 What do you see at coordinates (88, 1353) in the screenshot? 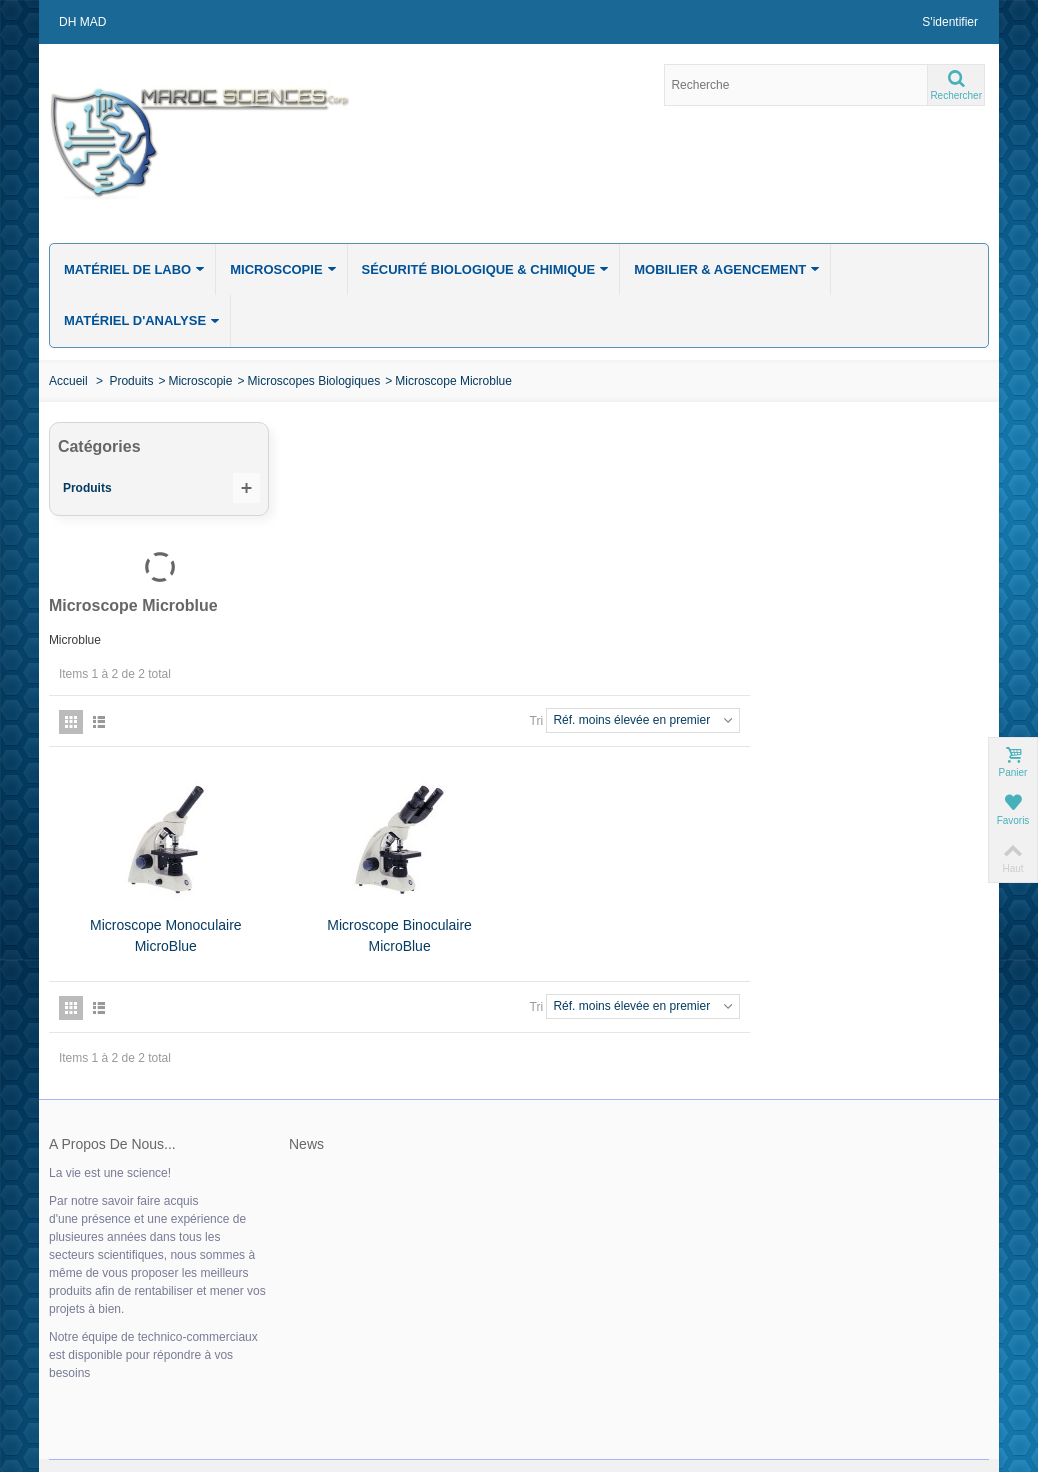
I see `» Mon compte` at bounding box center [88, 1353].